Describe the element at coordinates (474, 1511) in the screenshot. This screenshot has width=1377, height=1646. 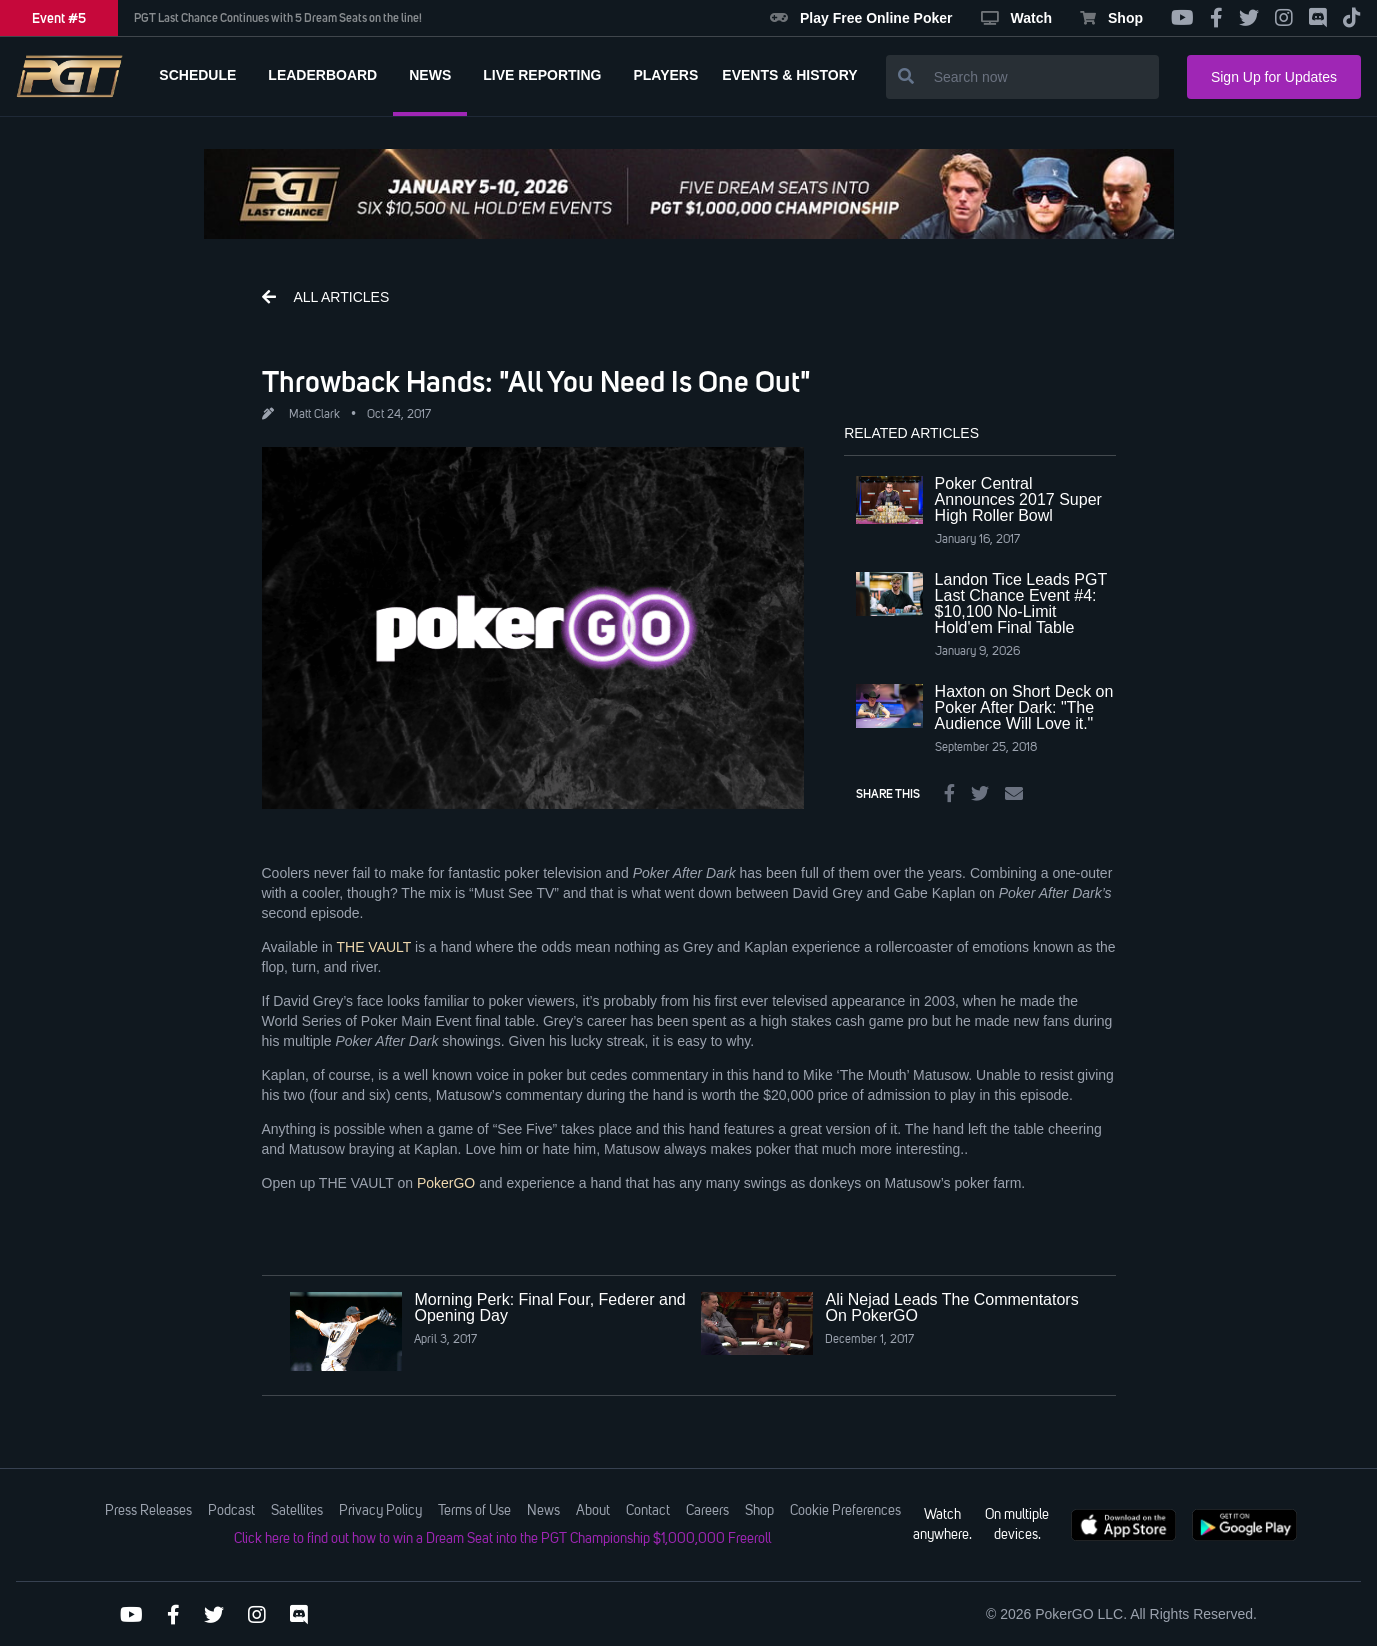
I see `Terms of Use` at that location.